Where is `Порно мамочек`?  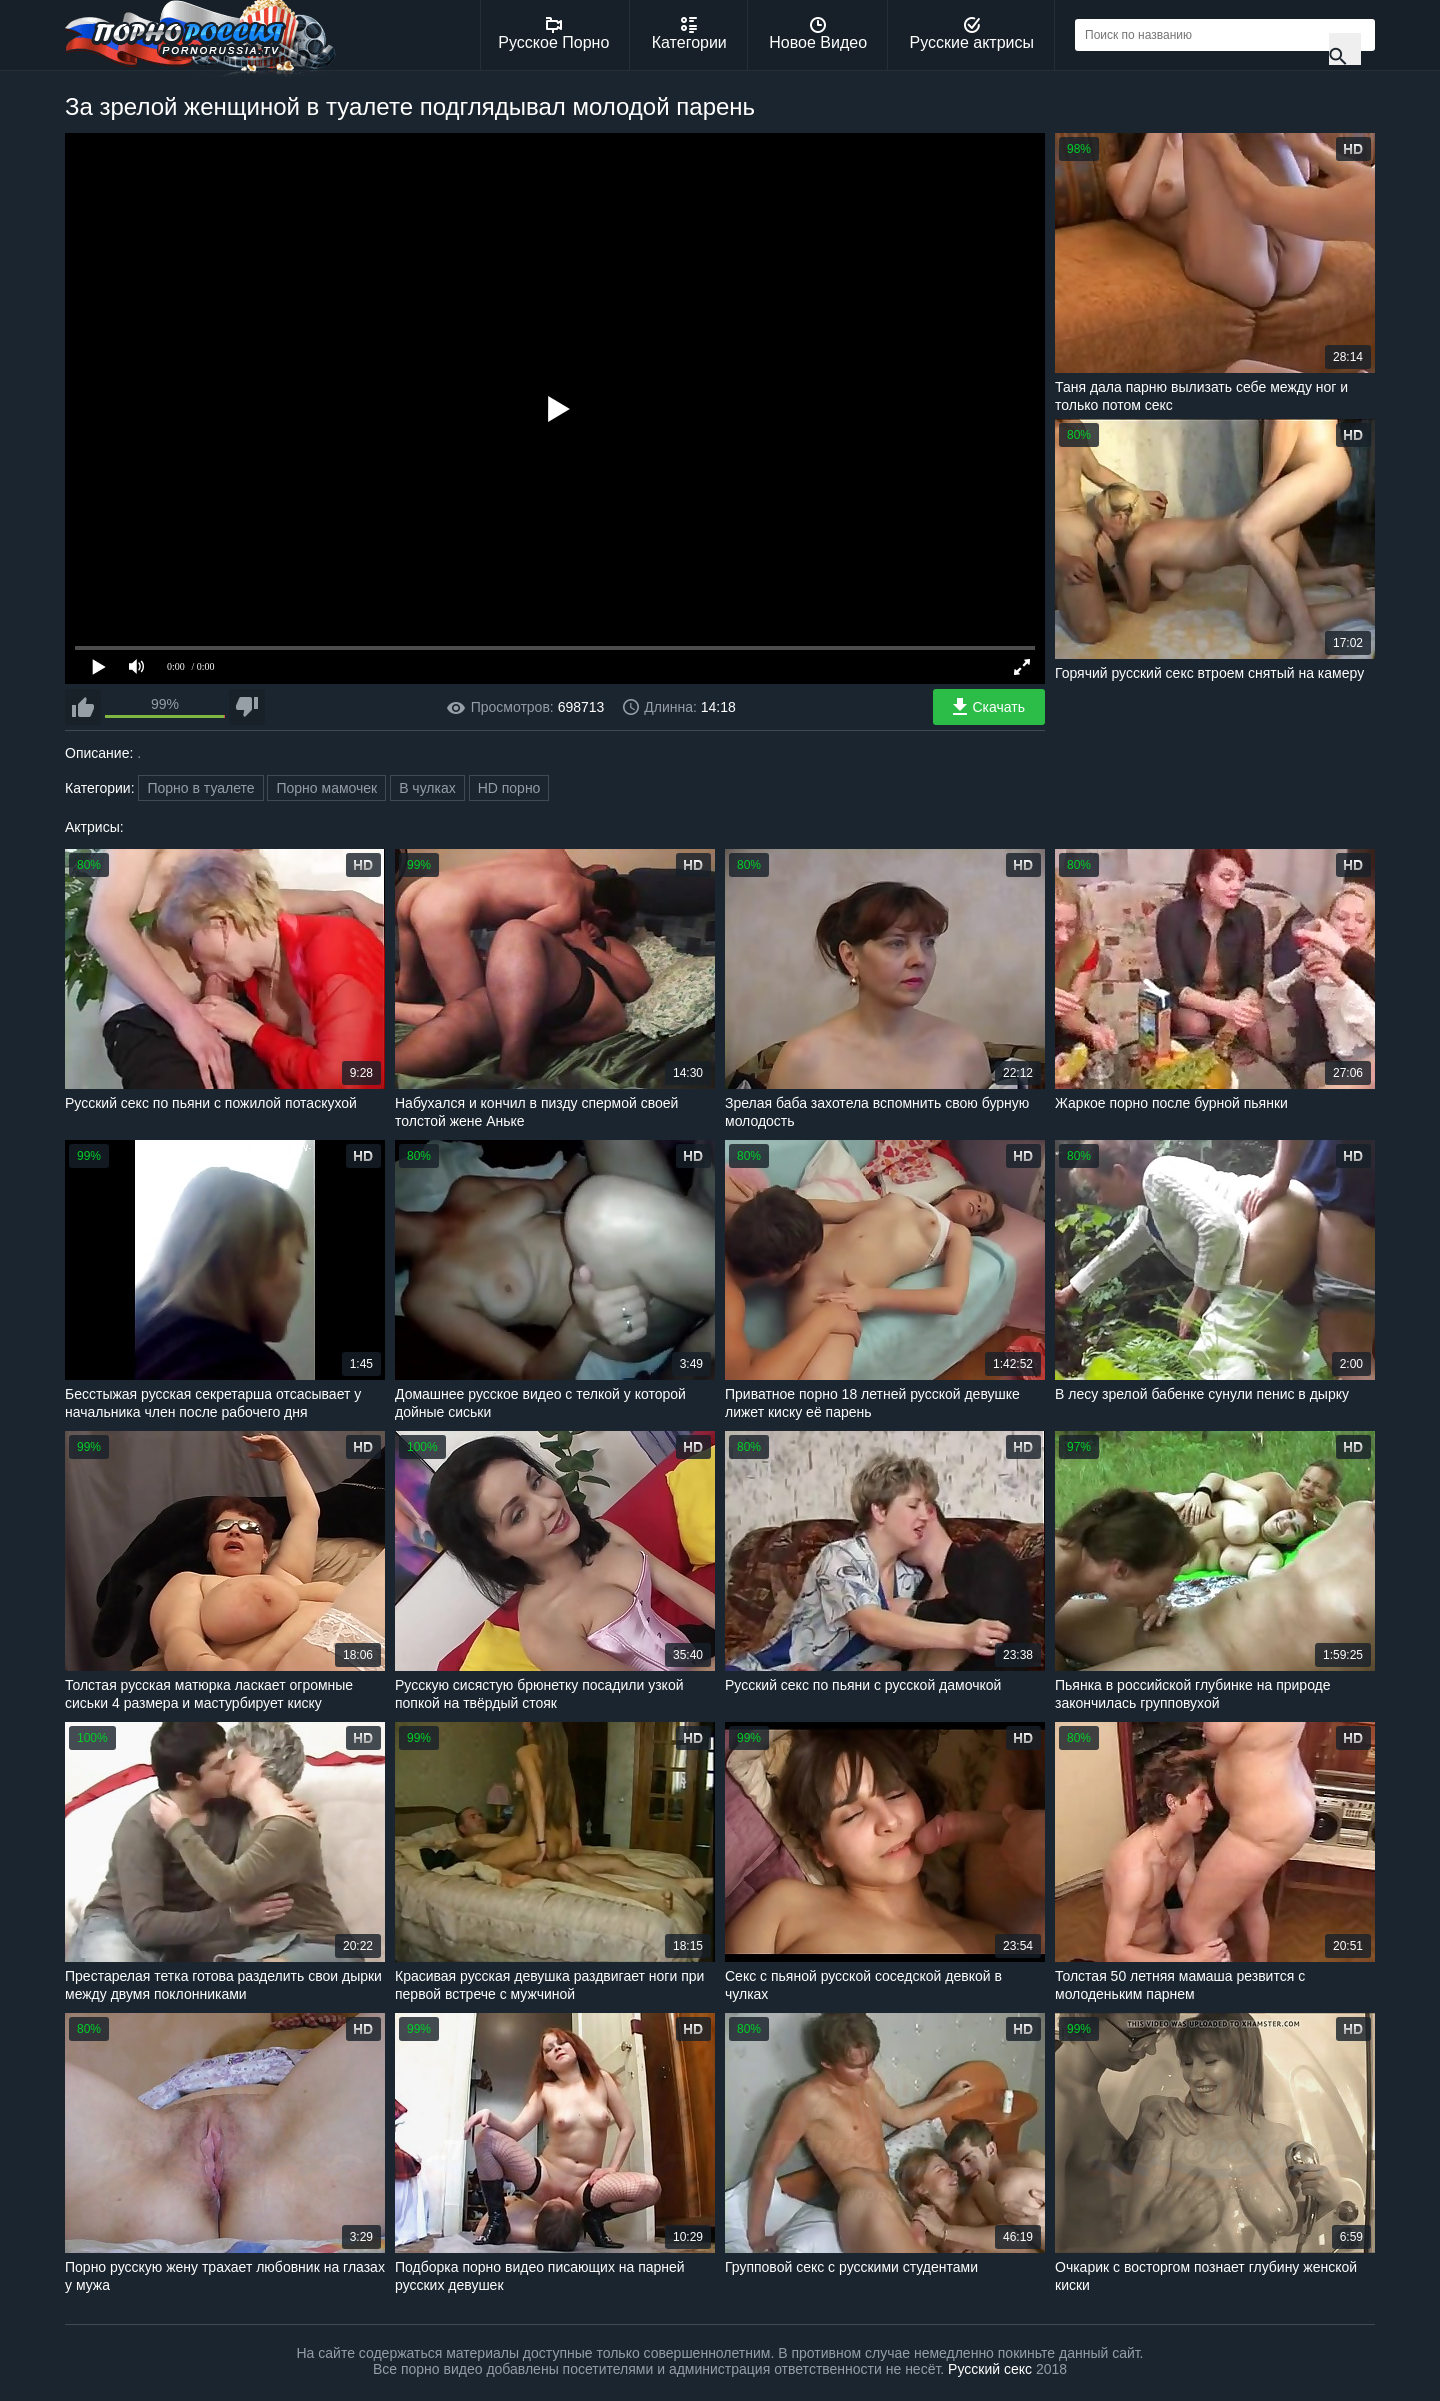 Порно мамочек is located at coordinates (326, 788).